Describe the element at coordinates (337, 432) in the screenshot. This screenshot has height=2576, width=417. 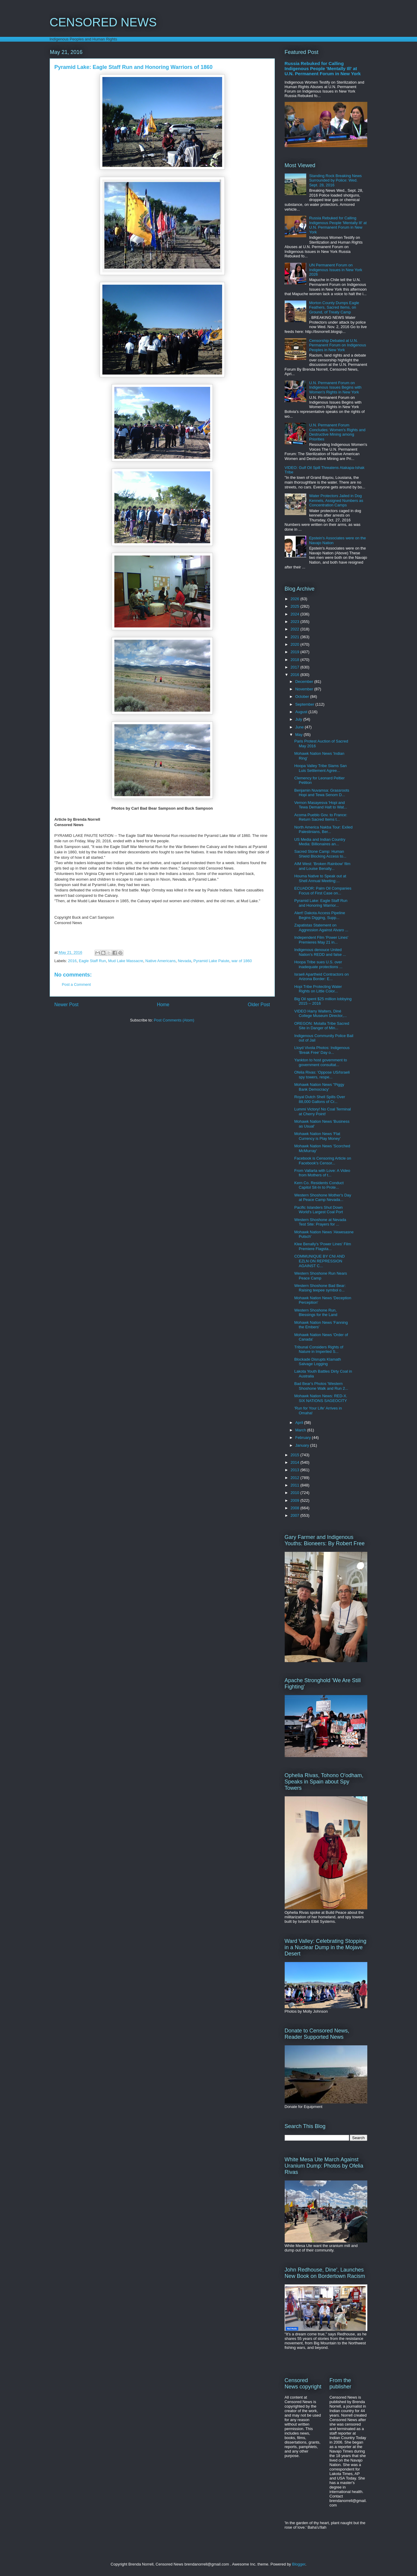
I see `U.N. Permanent Forum Concludes: Women's Rights and Destructive Mining among Priorities` at that location.